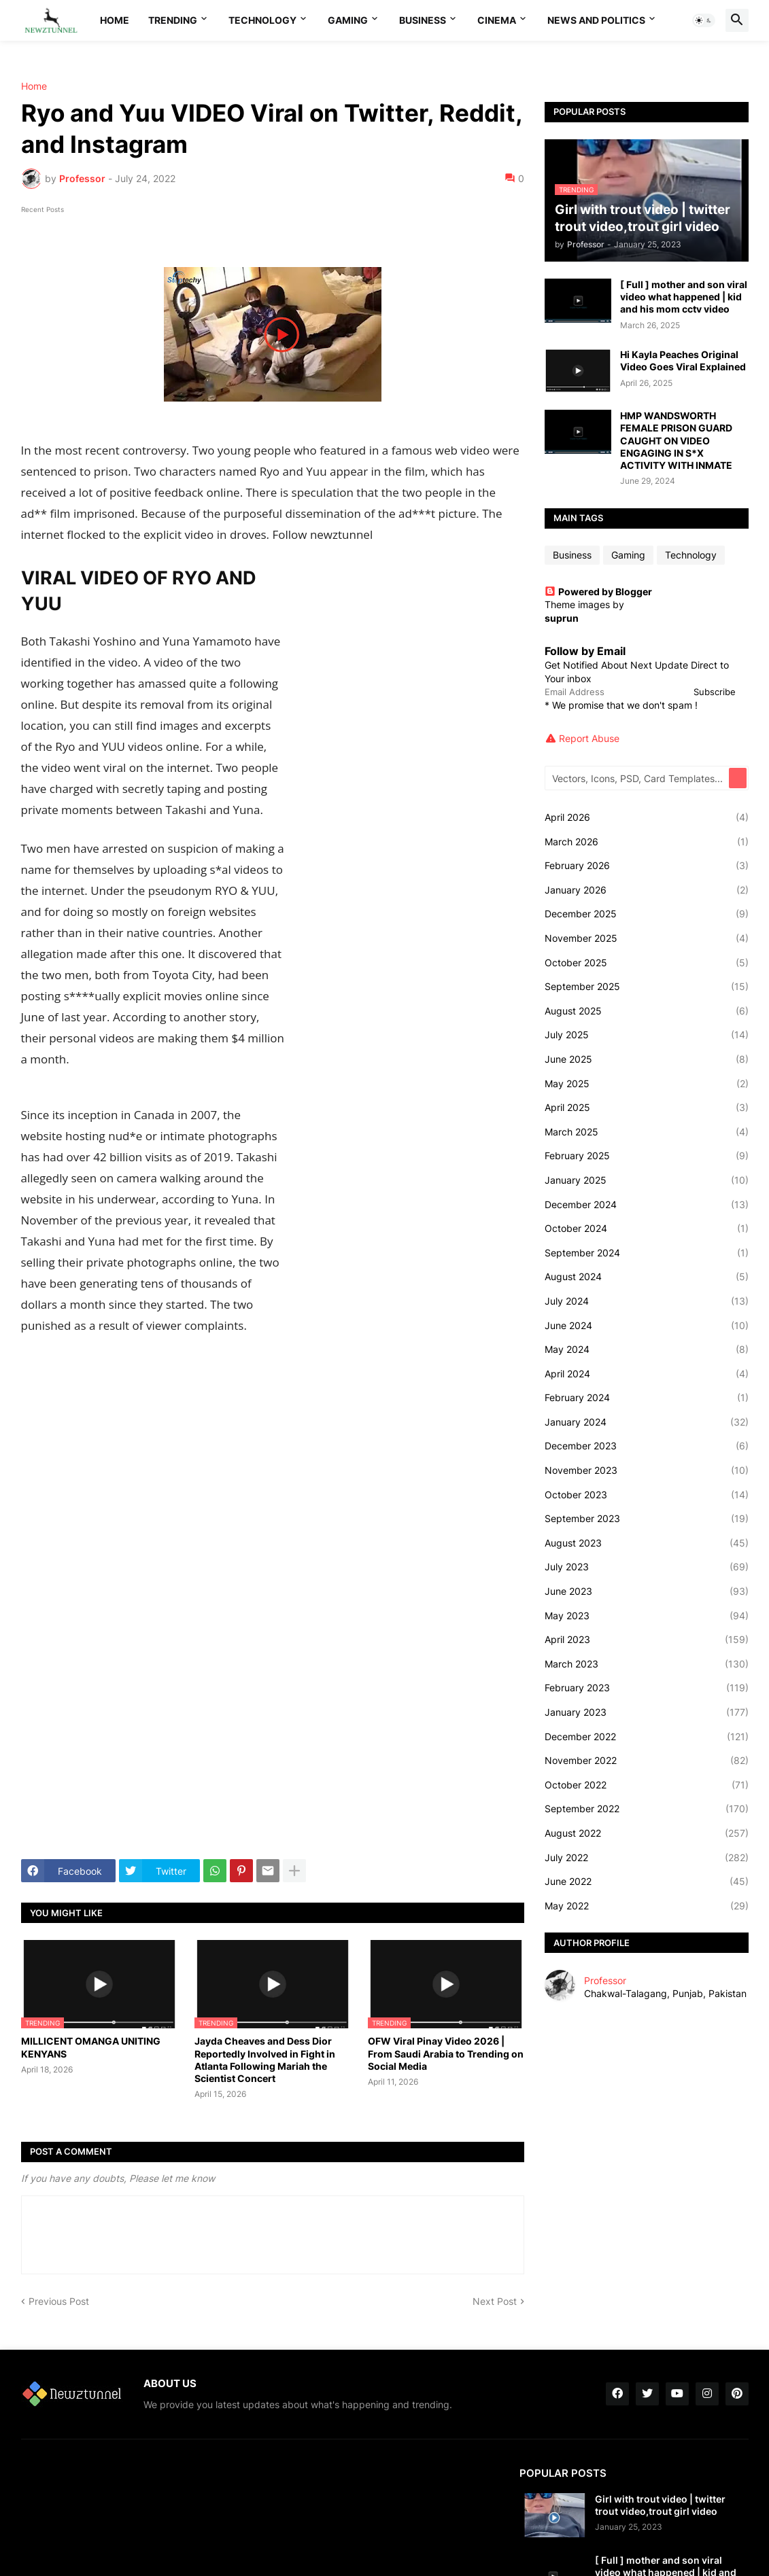 The height and width of the screenshot is (2576, 769). Describe the element at coordinates (264, 2059) in the screenshot. I see `Jayda Cheaves and Dess Dior Reportedly Involved in Fight in Atlanta Following Mariah the Scientist Concert` at that location.